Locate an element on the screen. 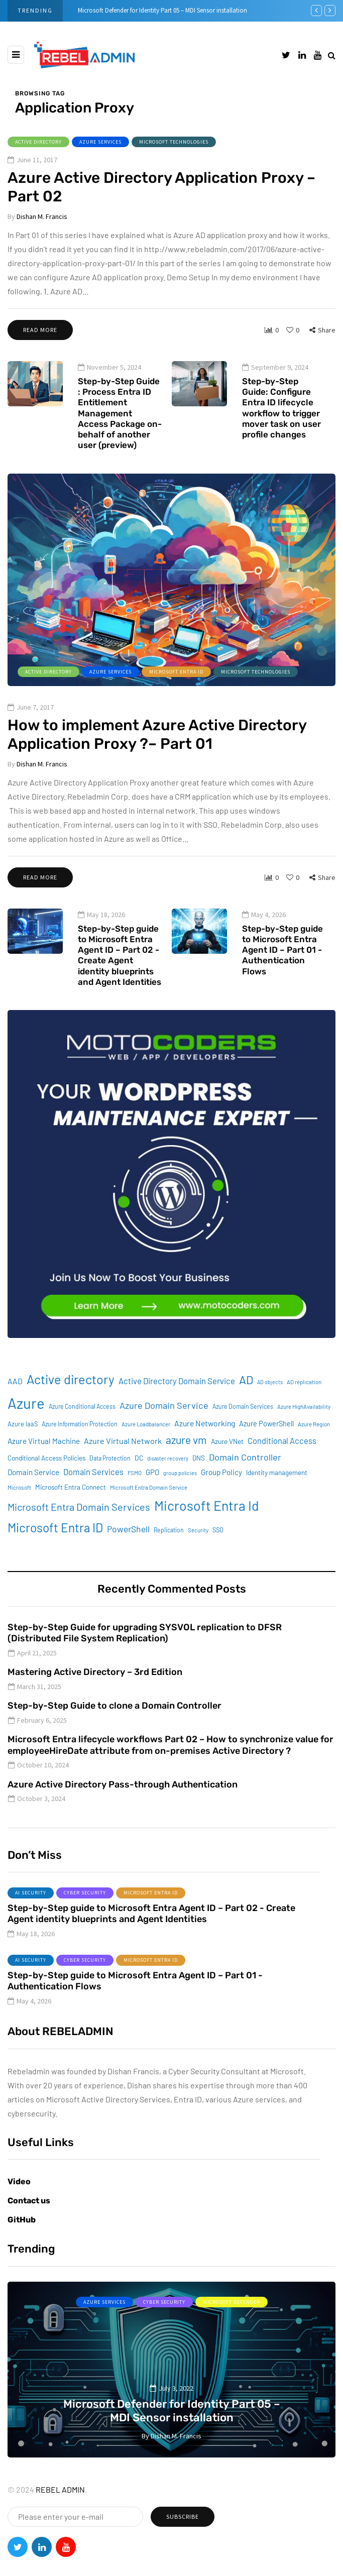 The width and height of the screenshot is (343, 2576). Microsoft Entra ID [Microsoft Entra ID (62 items)] is located at coordinates (55, 1552).